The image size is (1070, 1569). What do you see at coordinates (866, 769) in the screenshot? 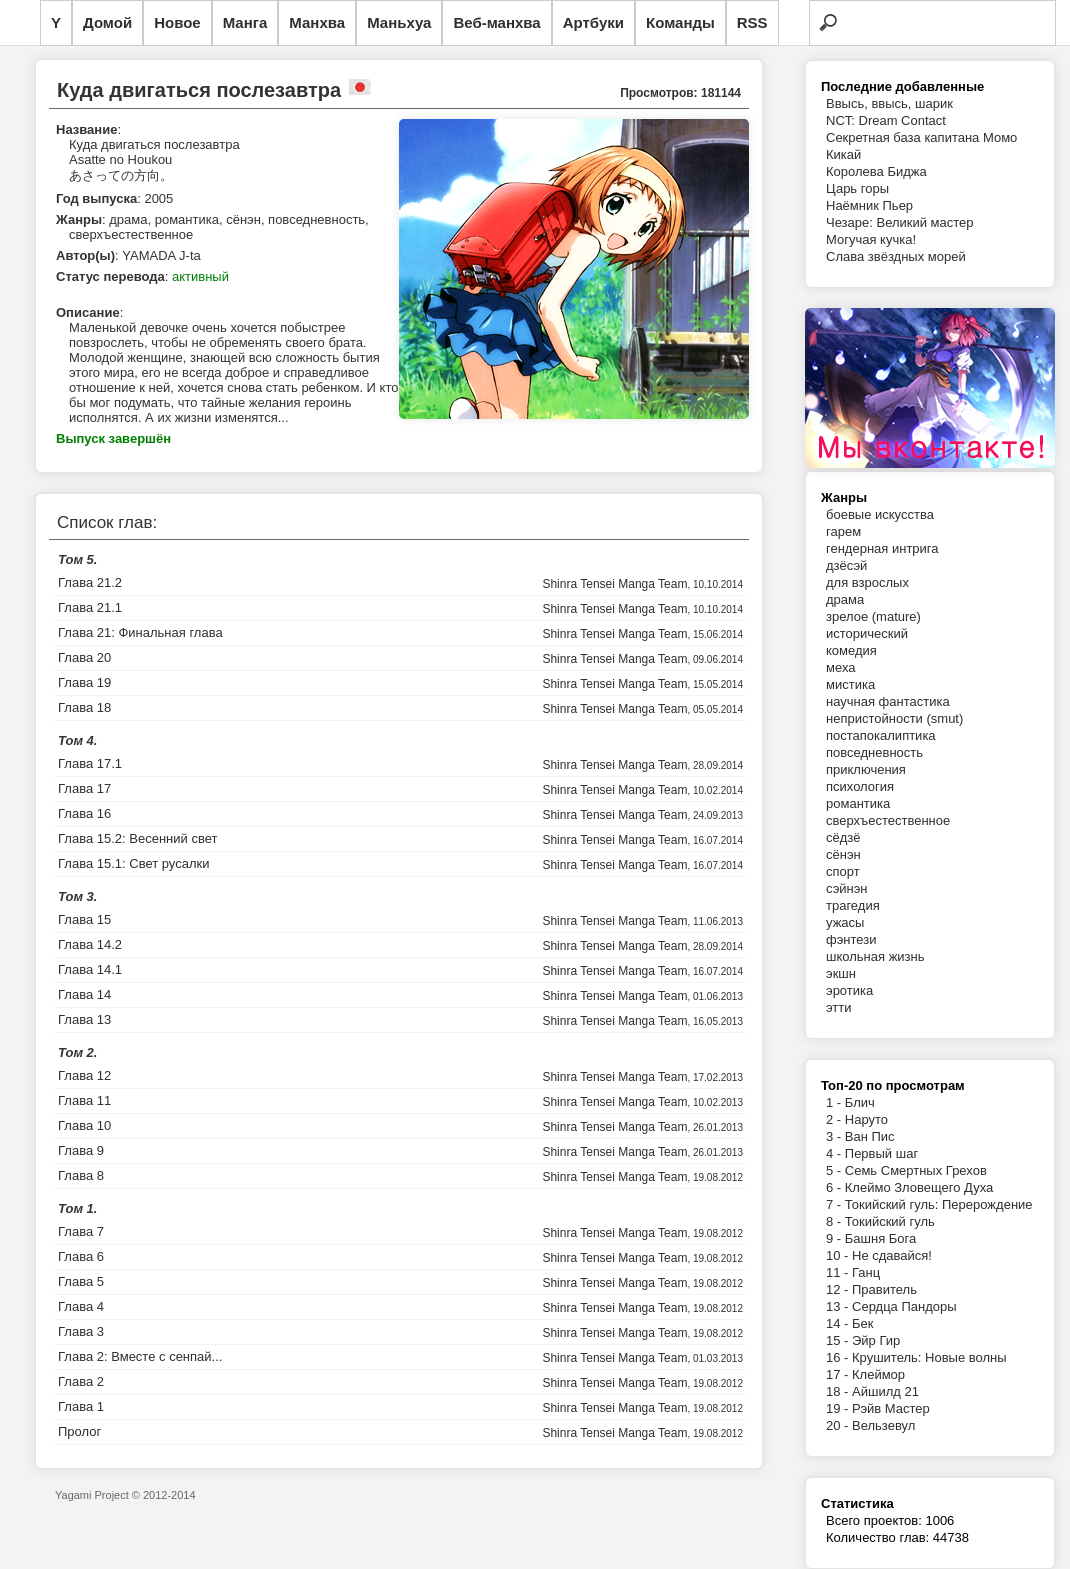
I see `приключения` at bounding box center [866, 769].